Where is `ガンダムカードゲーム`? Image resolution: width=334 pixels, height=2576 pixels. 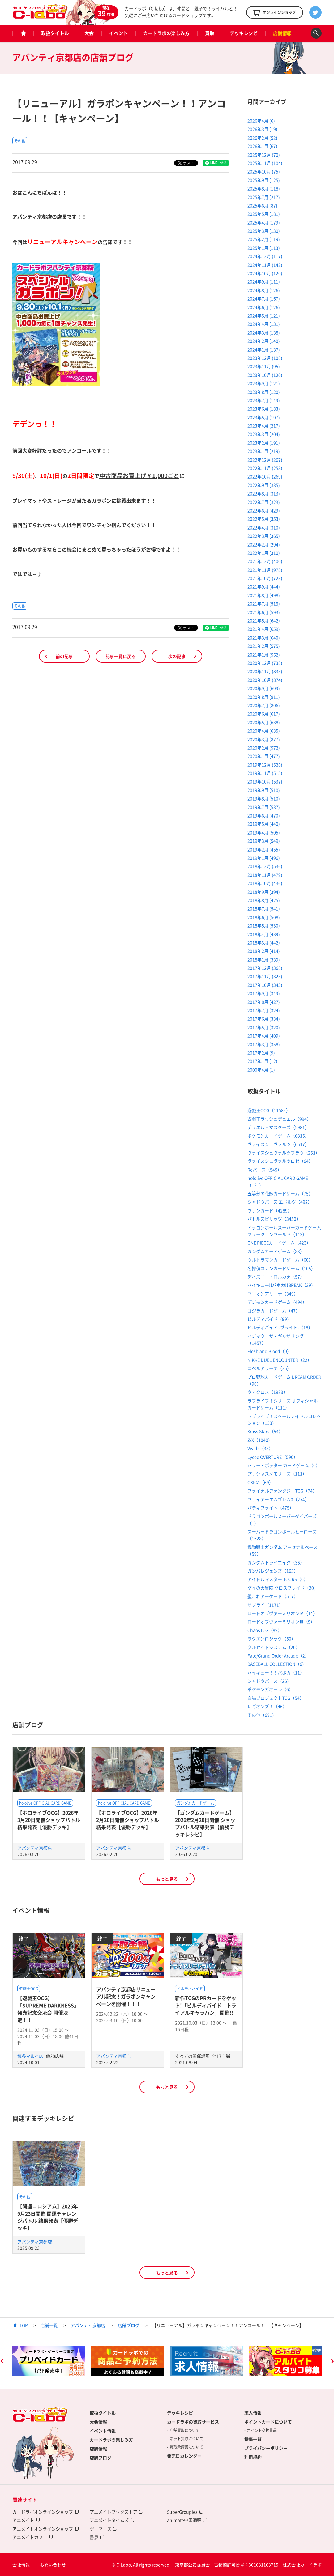 ガンダムカードゲーム is located at coordinates (195, 1803).